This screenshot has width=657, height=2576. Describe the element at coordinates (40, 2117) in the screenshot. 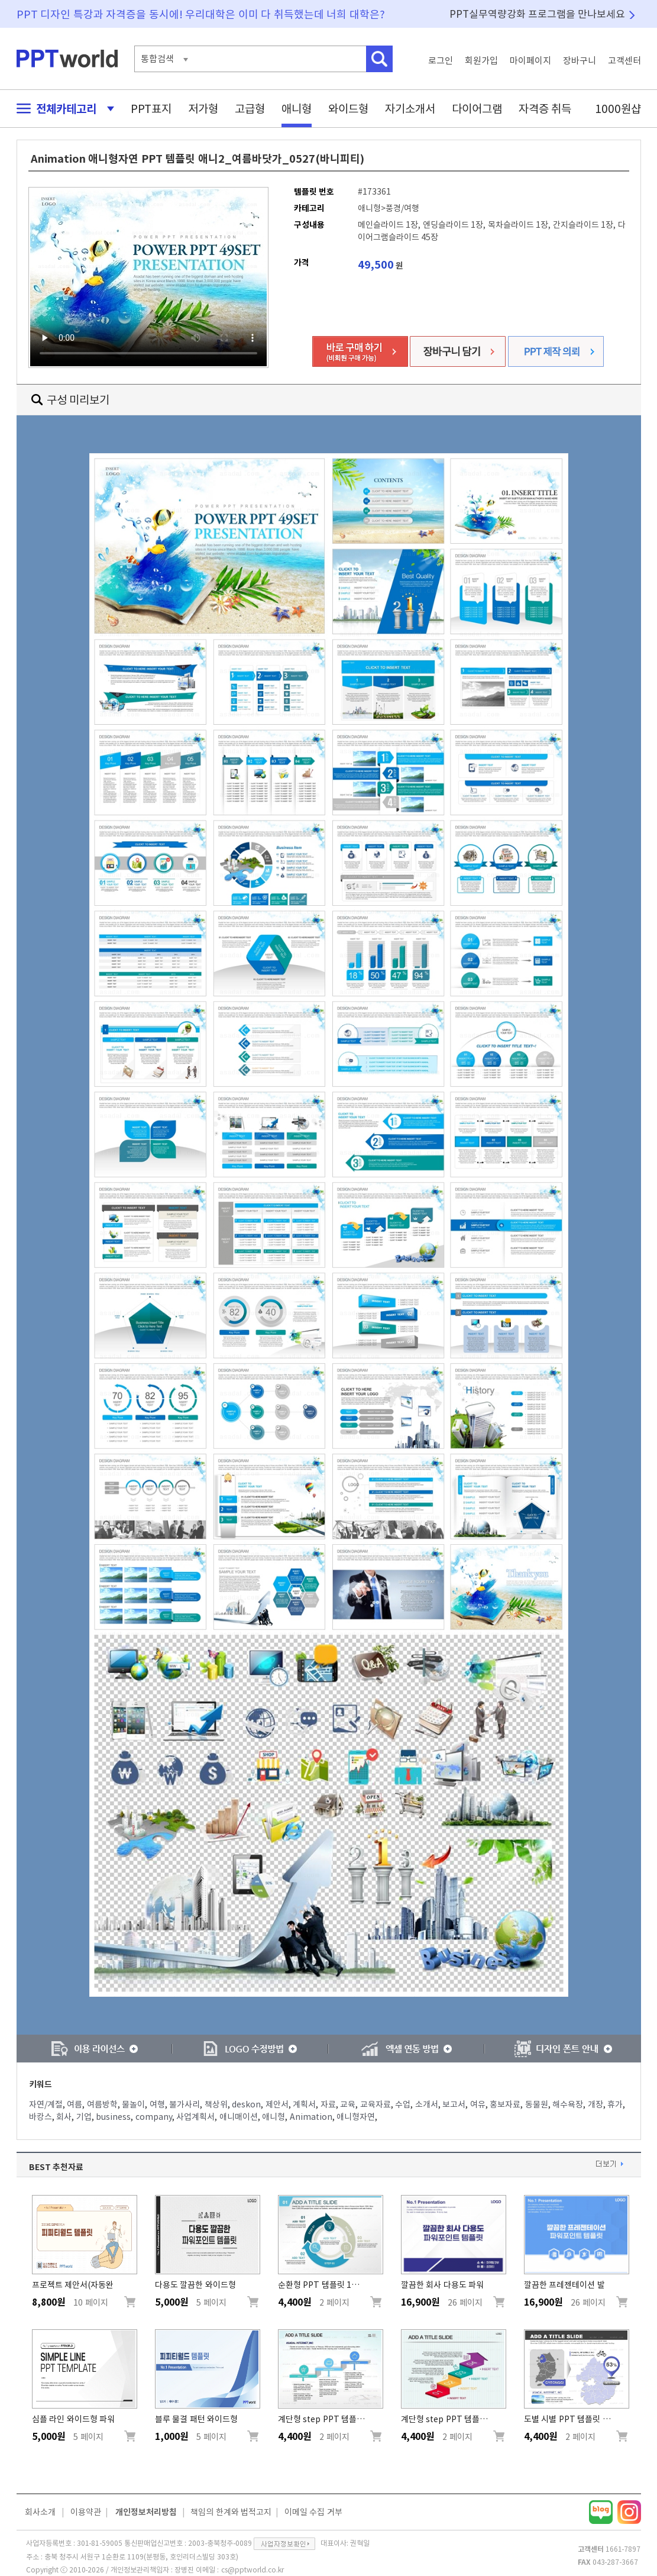

I see `바캉스` at that location.